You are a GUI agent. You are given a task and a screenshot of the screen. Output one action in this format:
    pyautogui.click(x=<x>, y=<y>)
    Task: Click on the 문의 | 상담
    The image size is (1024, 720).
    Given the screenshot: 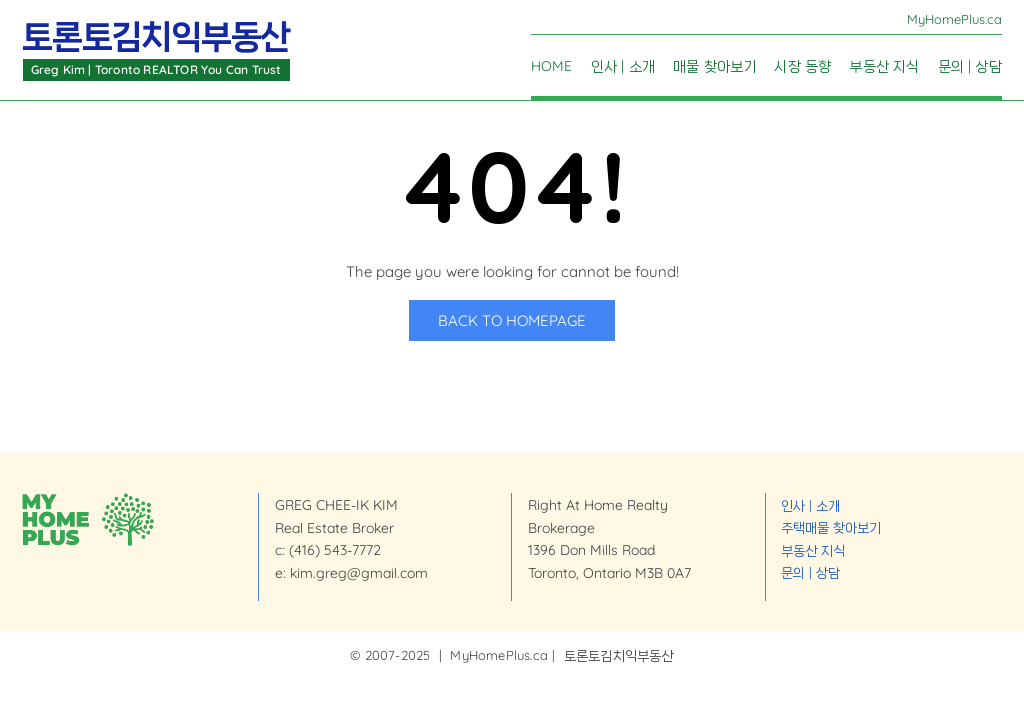 What is the action you would take?
    pyautogui.click(x=970, y=67)
    